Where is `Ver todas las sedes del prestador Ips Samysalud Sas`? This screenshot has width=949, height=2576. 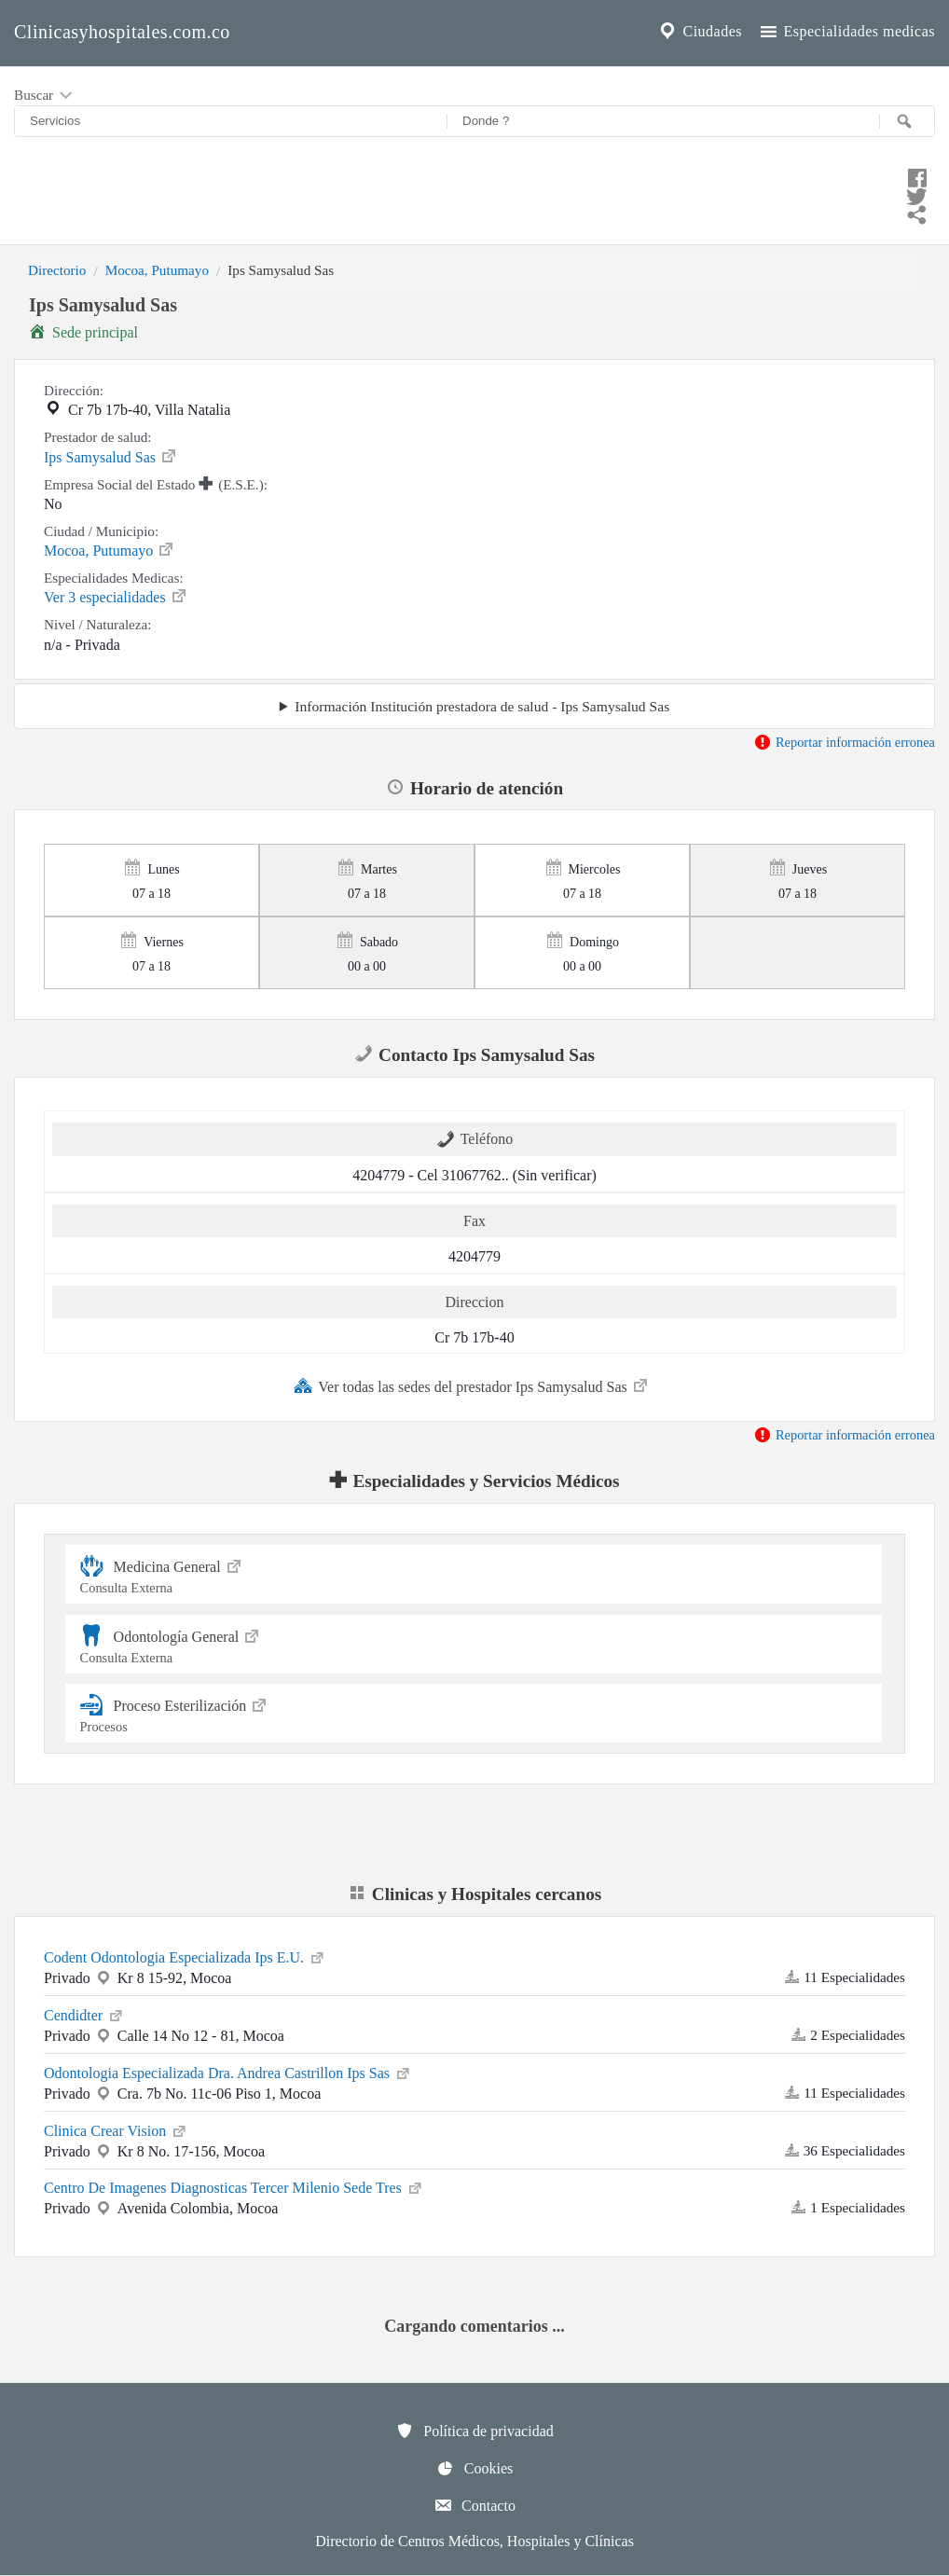
Ver todas las sedes del prestador Ips Samysalud Sas is located at coordinates (472, 1385).